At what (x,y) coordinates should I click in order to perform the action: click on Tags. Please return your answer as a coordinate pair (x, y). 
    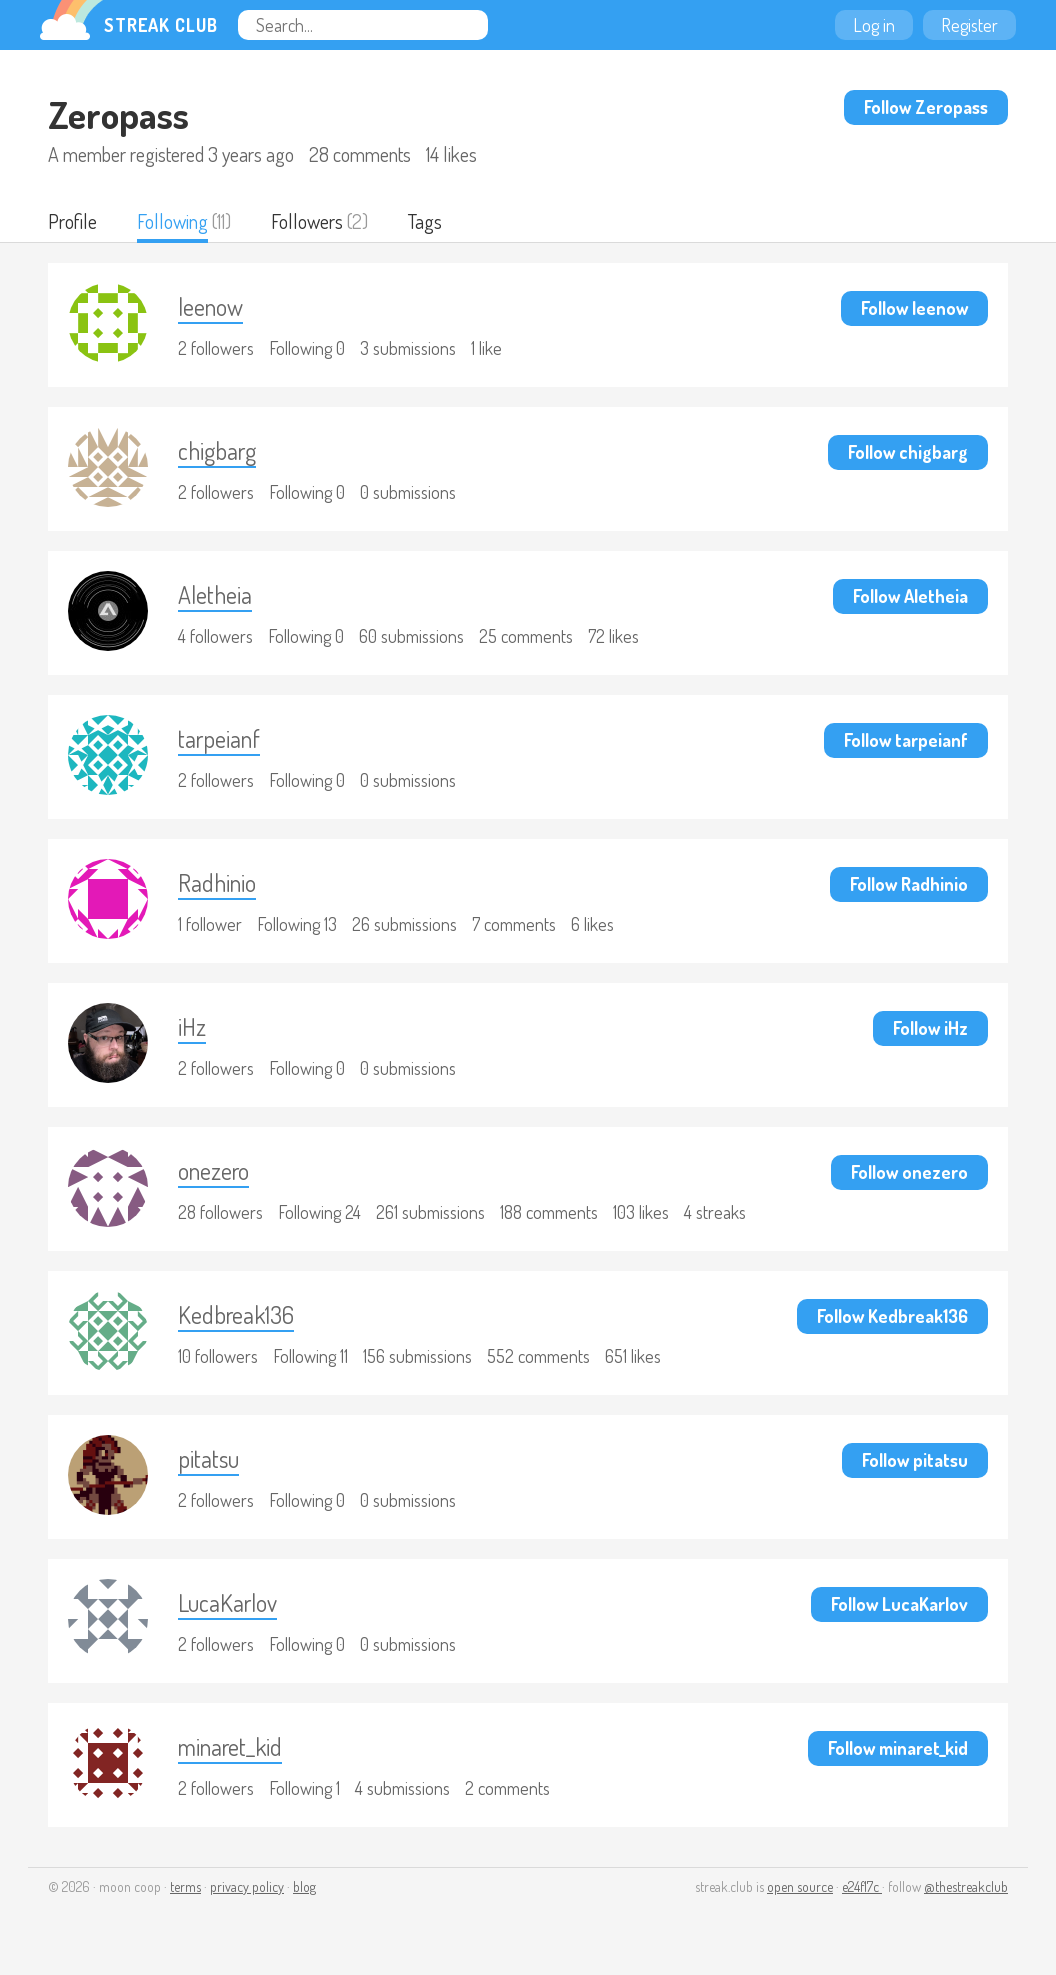
    Looking at the image, I should click on (425, 221).